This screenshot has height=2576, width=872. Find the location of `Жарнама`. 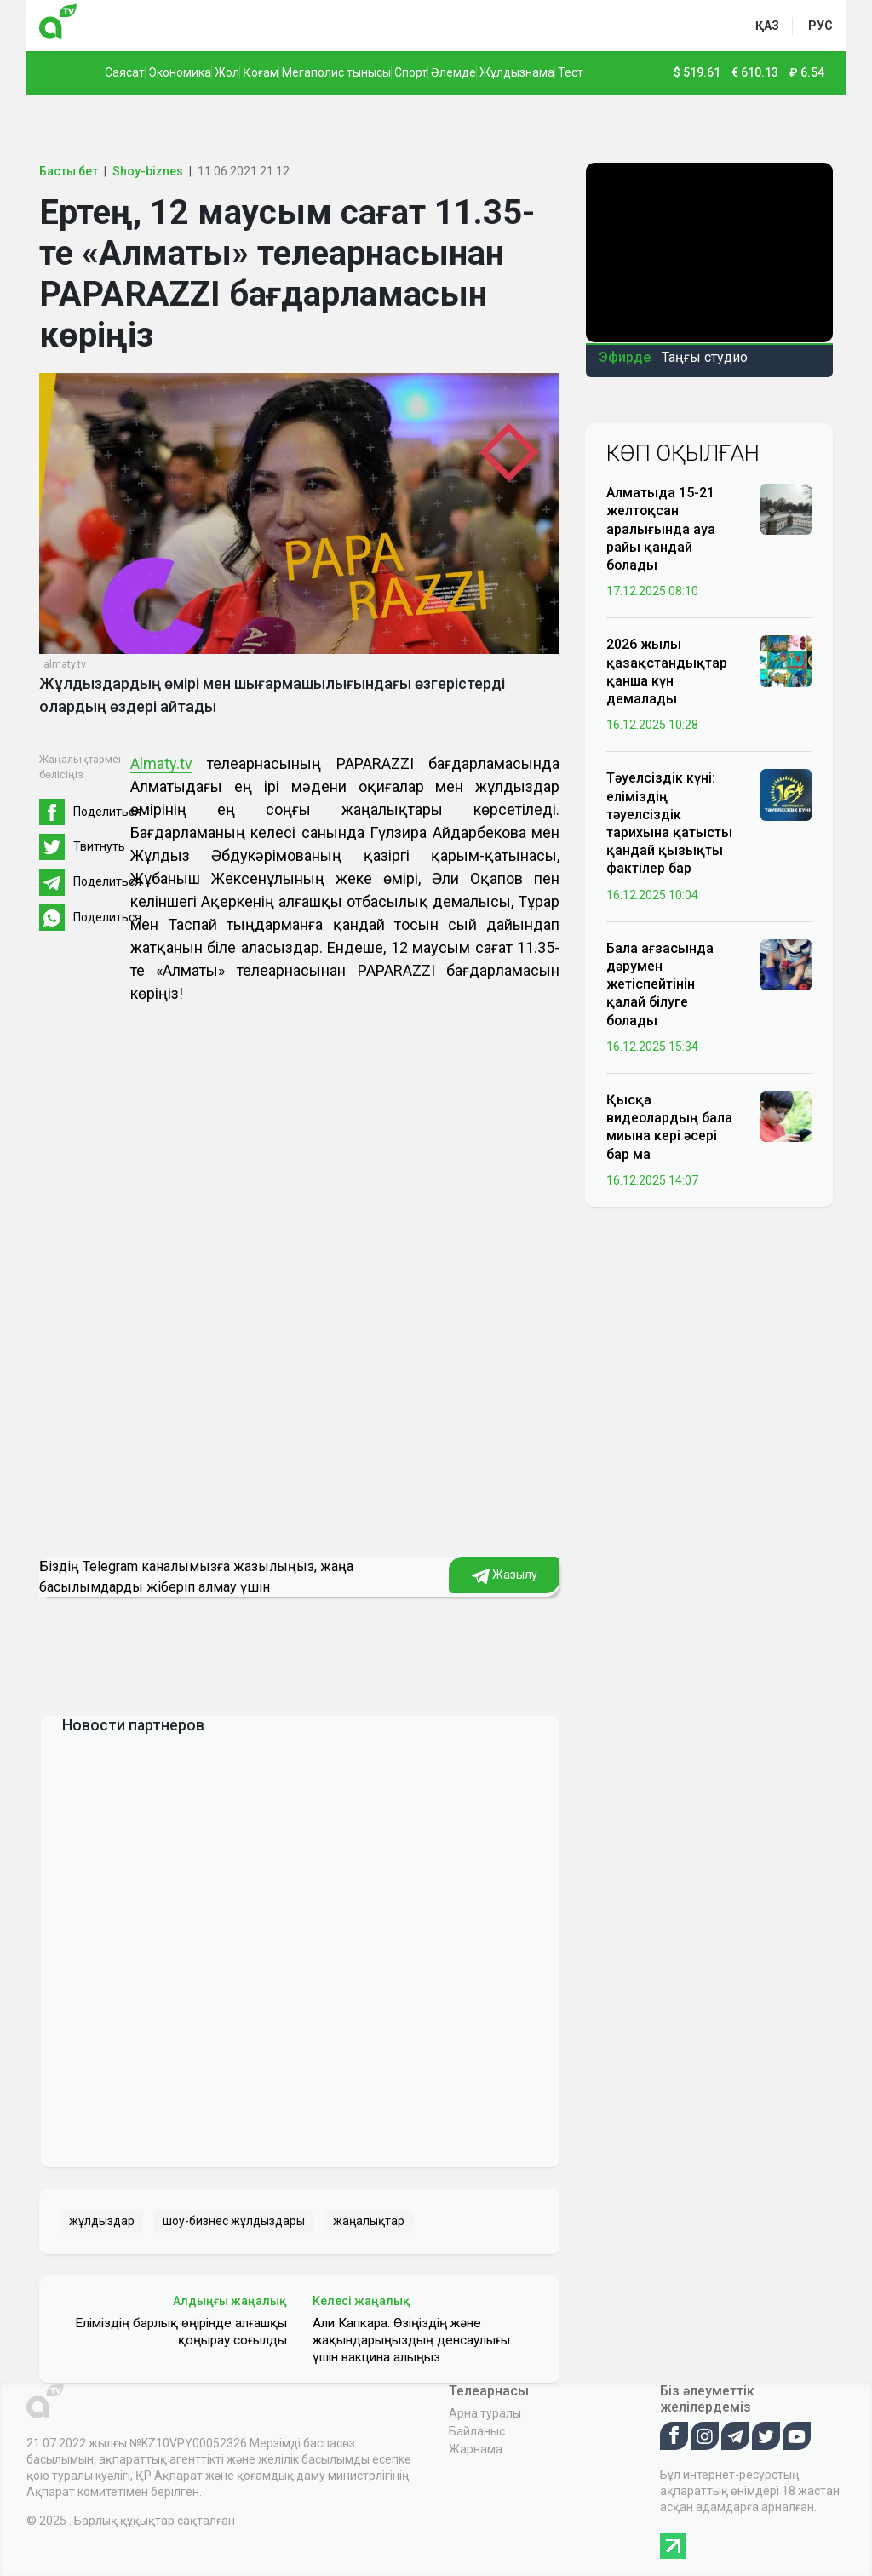

Жарнама is located at coordinates (475, 2449).